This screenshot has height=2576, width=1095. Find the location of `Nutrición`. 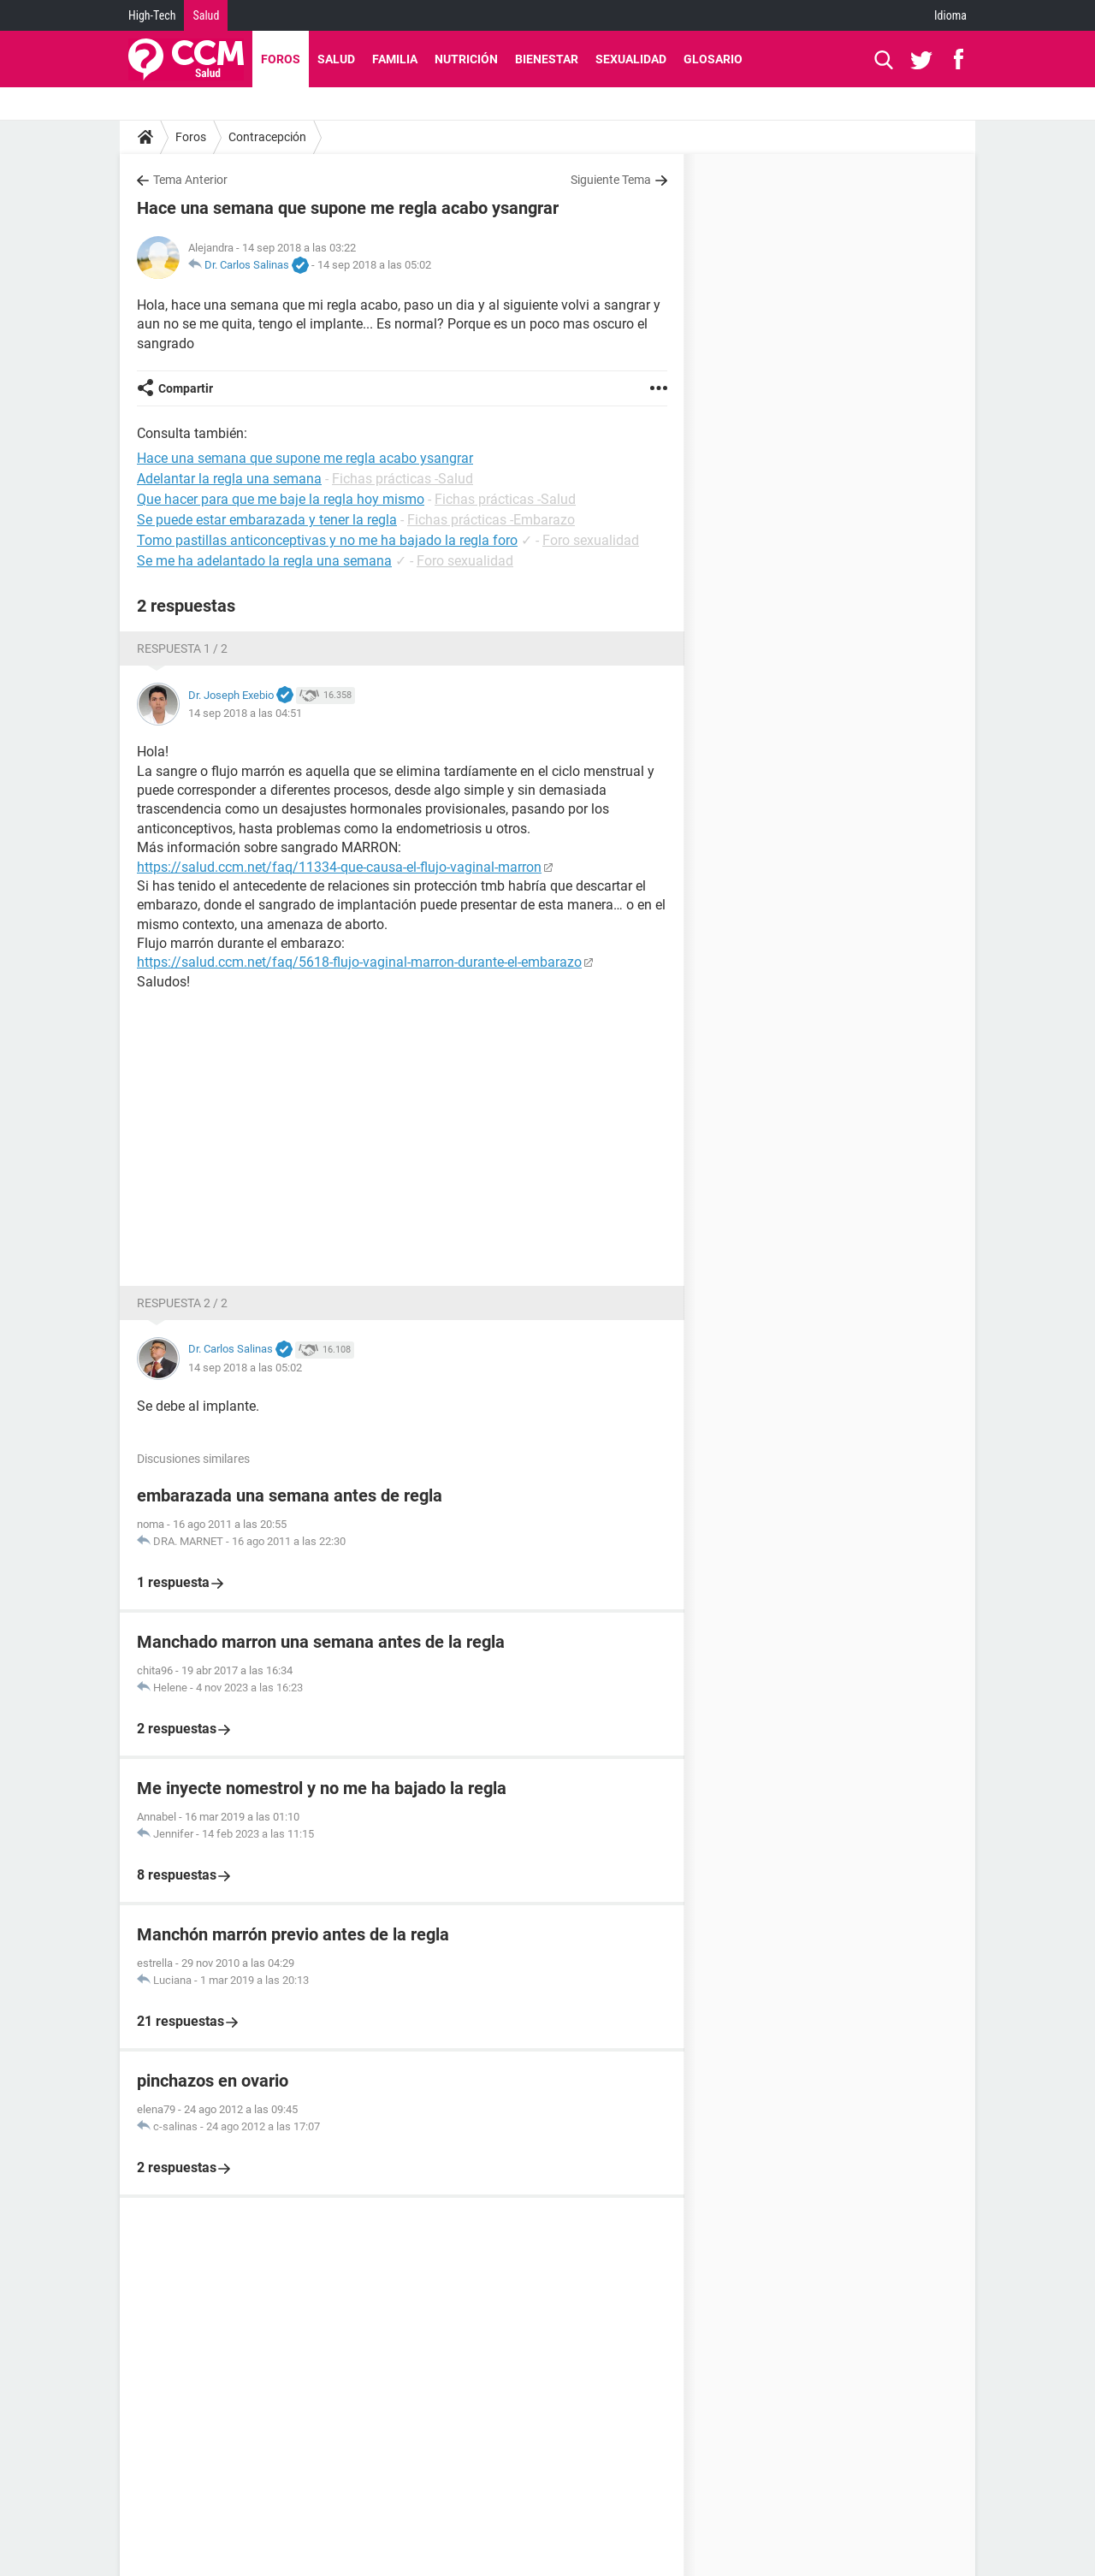

Nutrición is located at coordinates (466, 59).